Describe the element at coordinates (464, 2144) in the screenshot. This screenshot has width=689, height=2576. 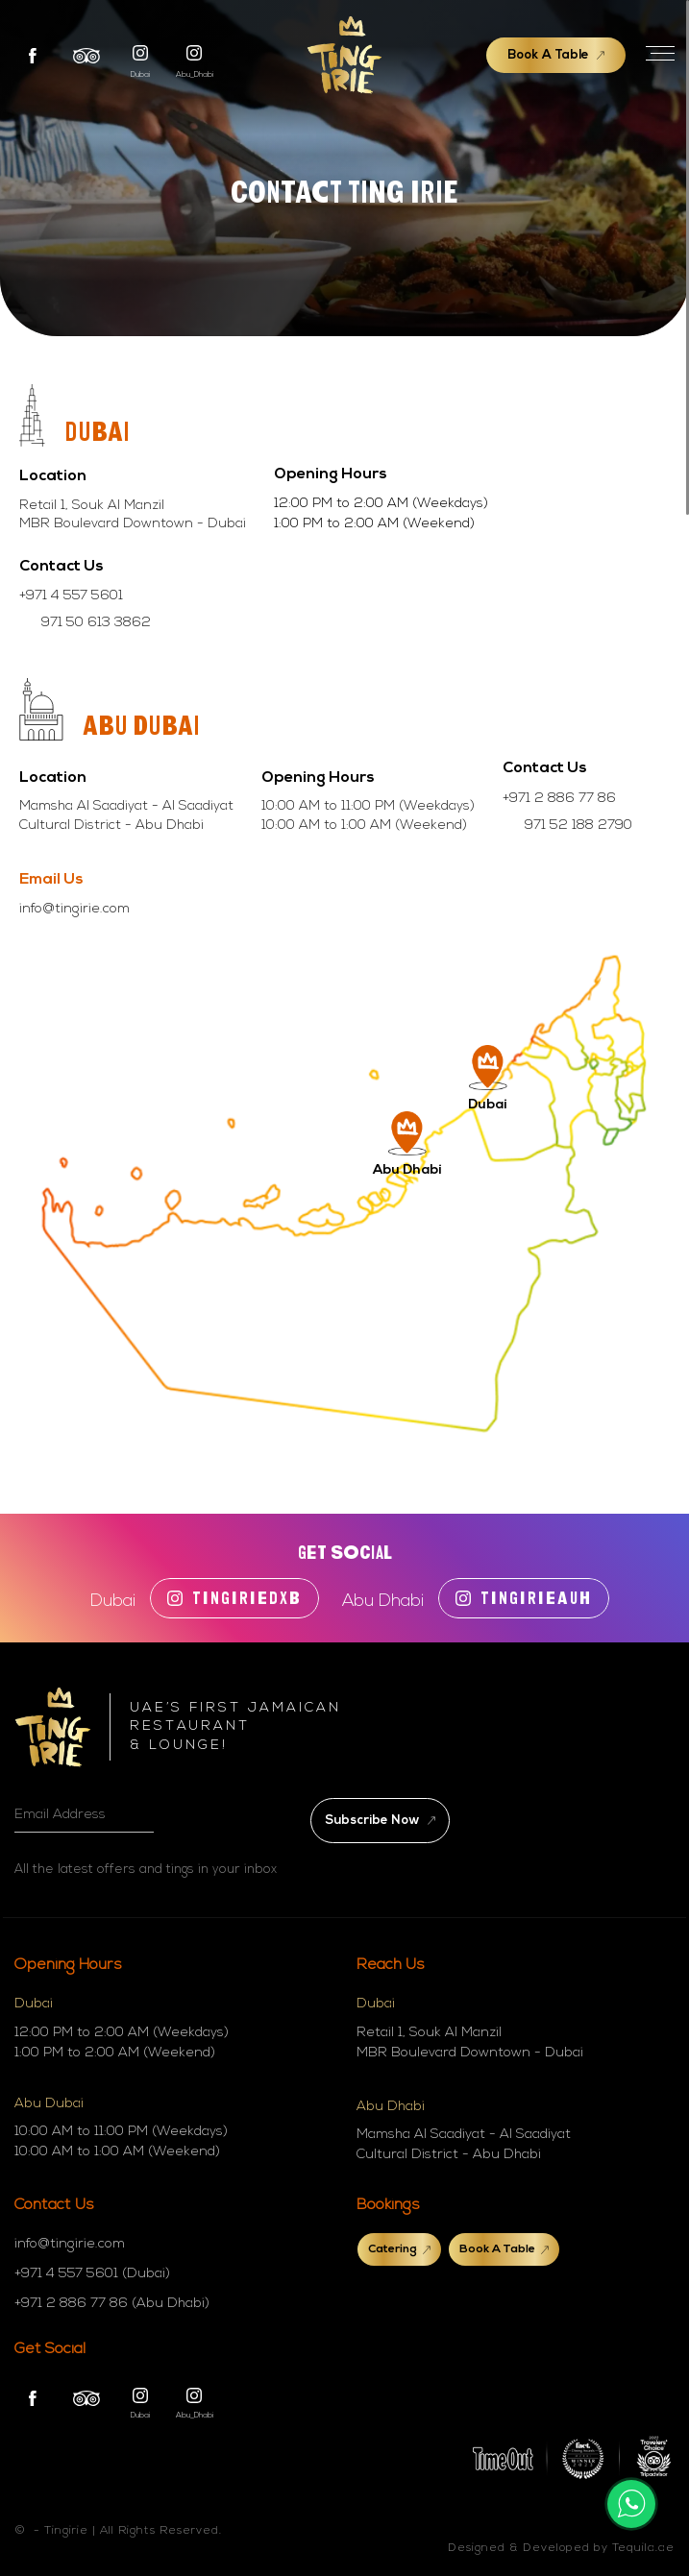
I see `Mamsha Al Saadiyat - Al Saadiyat Cultural District - Abu Dhabi` at that location.